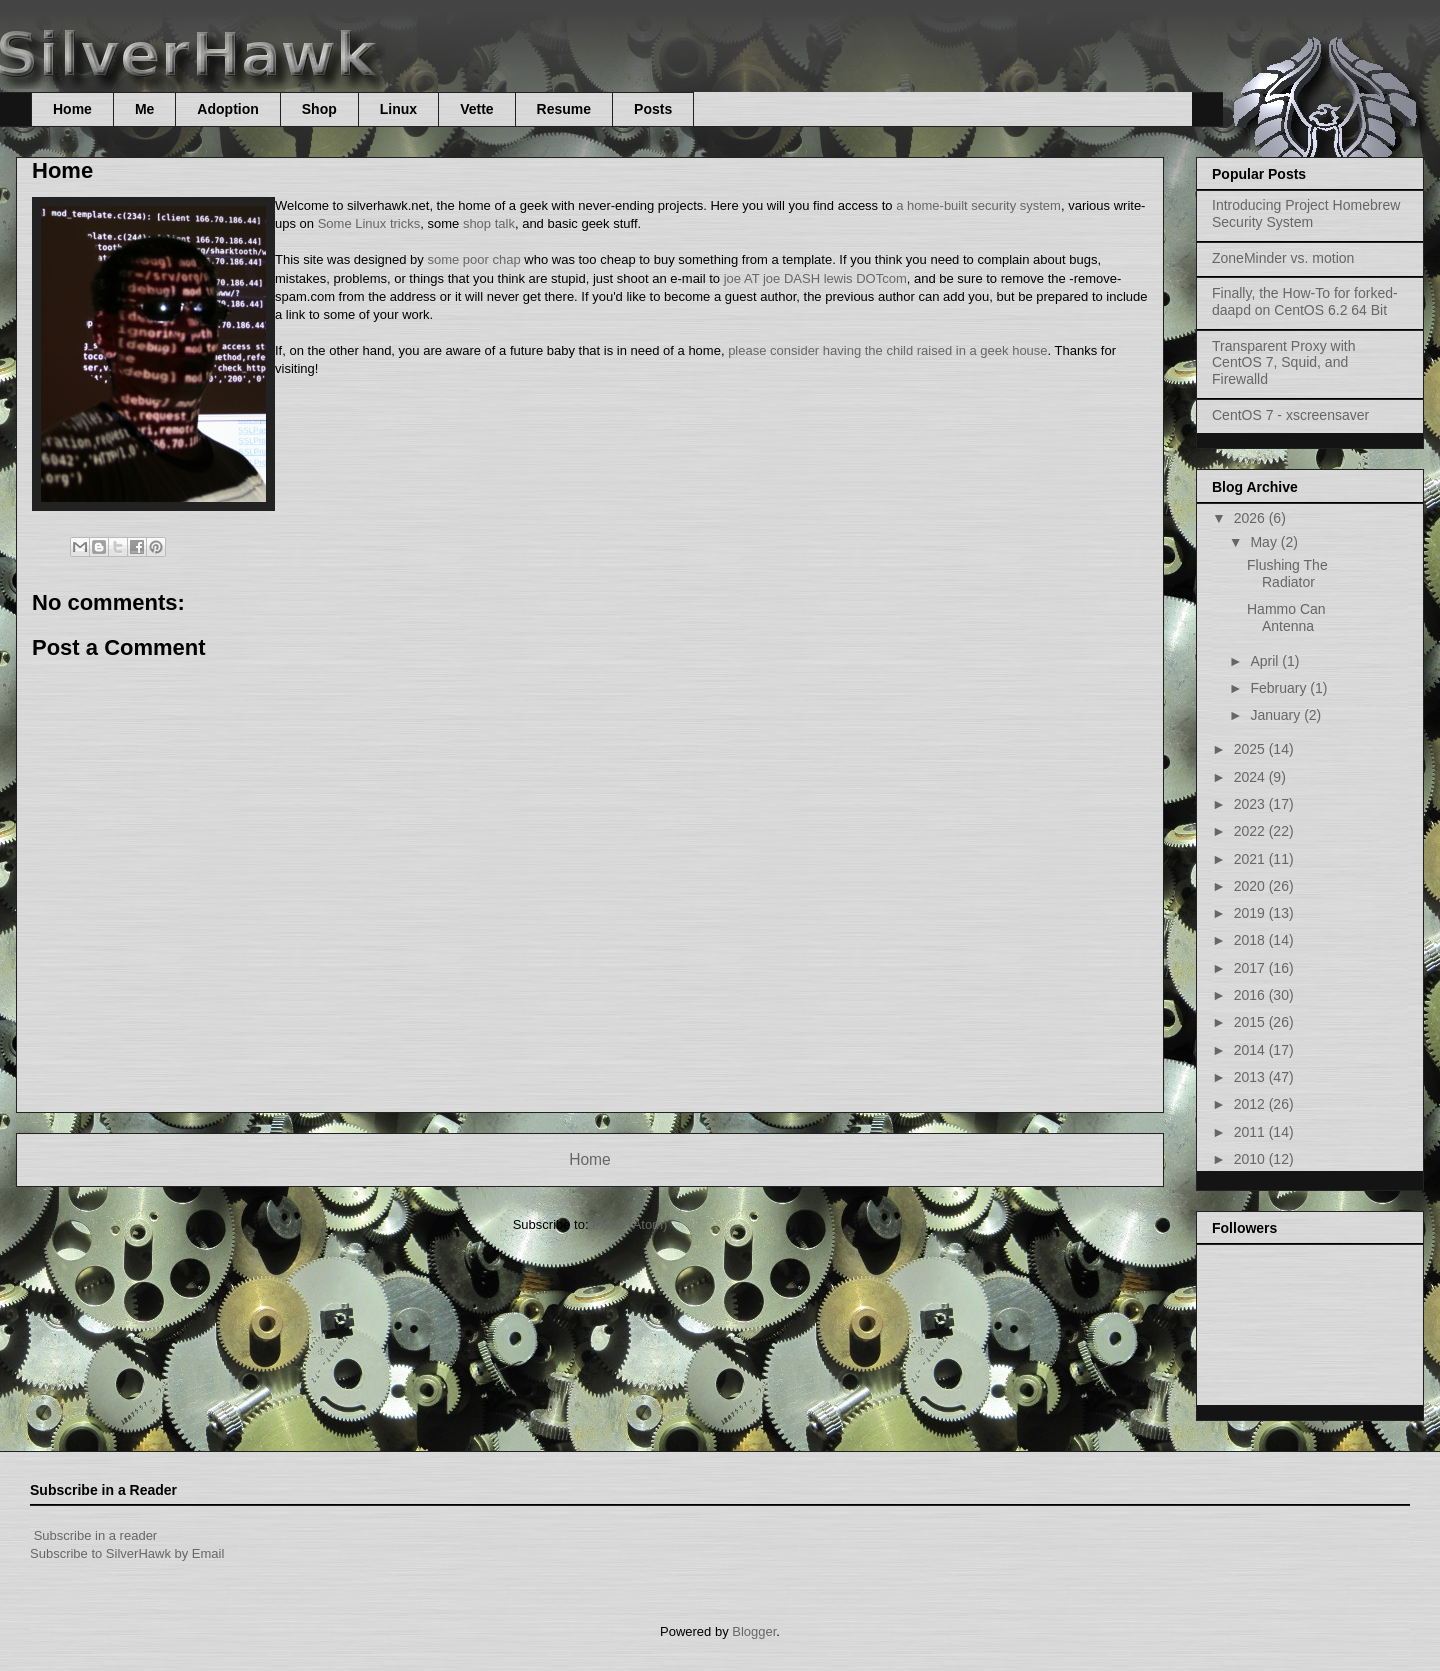 This screenshot has width=1440, height=1671. What do you see at coordinates (1283, 258) in the screenshot?
I see `ZoneMinder vs. motion` at bounding box center [1283, 258].